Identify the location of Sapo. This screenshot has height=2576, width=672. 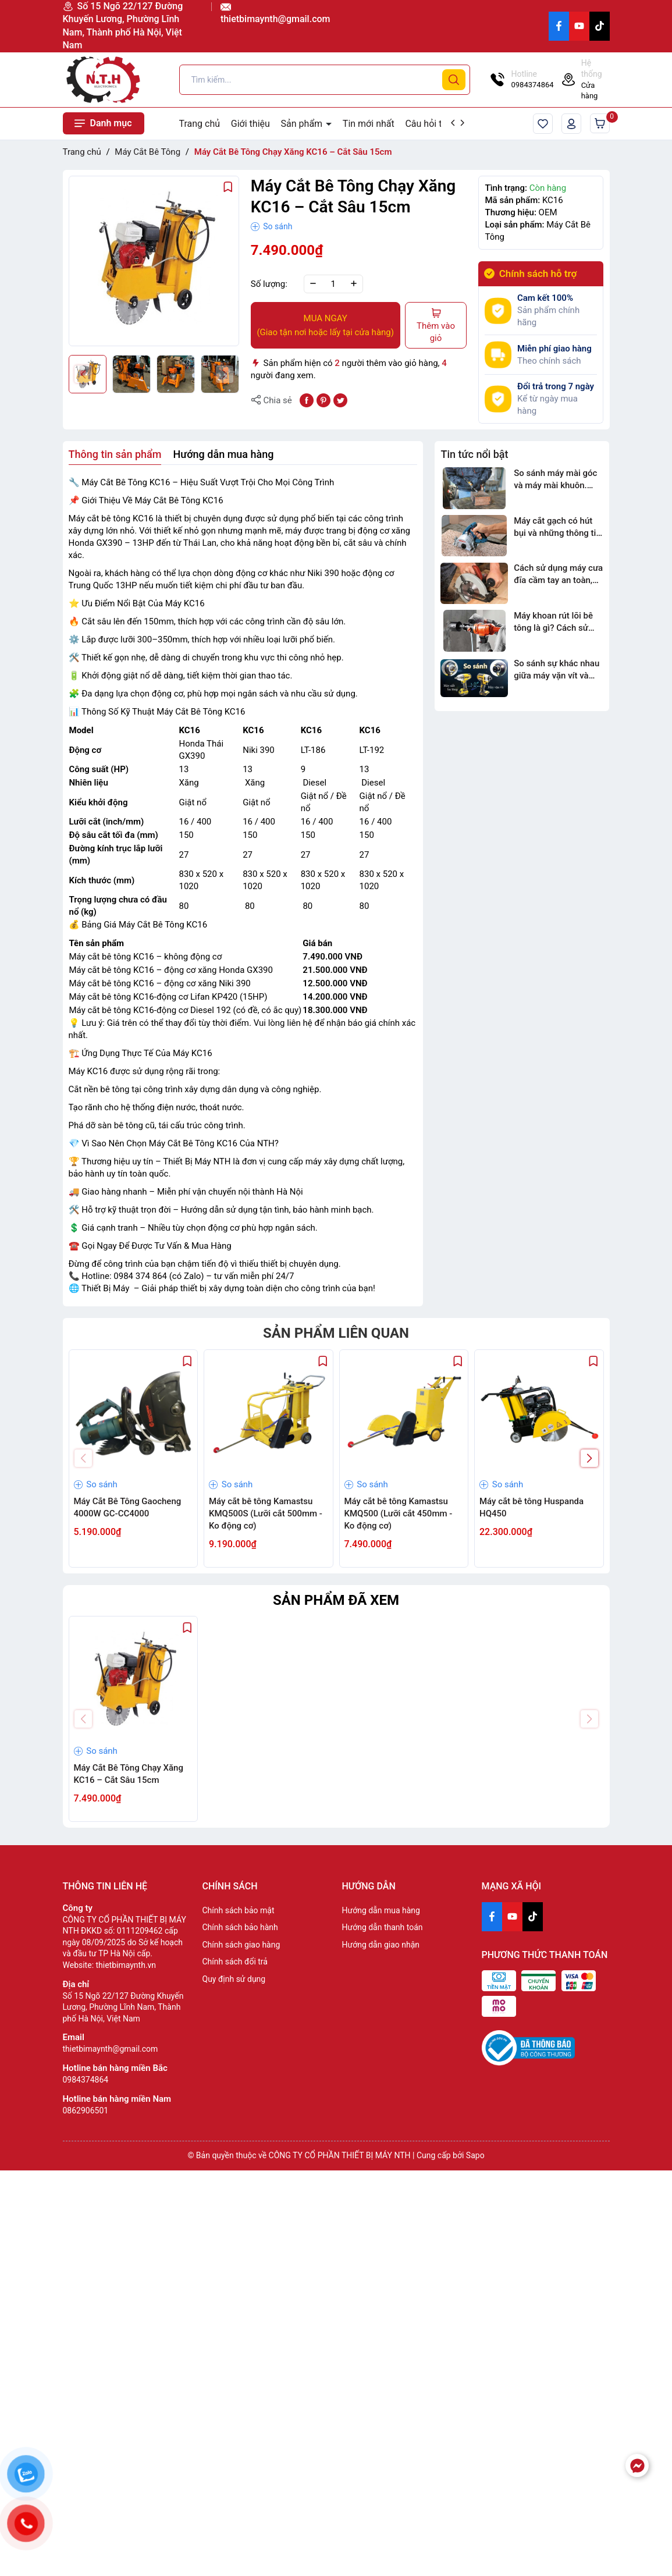
(475, 2155).